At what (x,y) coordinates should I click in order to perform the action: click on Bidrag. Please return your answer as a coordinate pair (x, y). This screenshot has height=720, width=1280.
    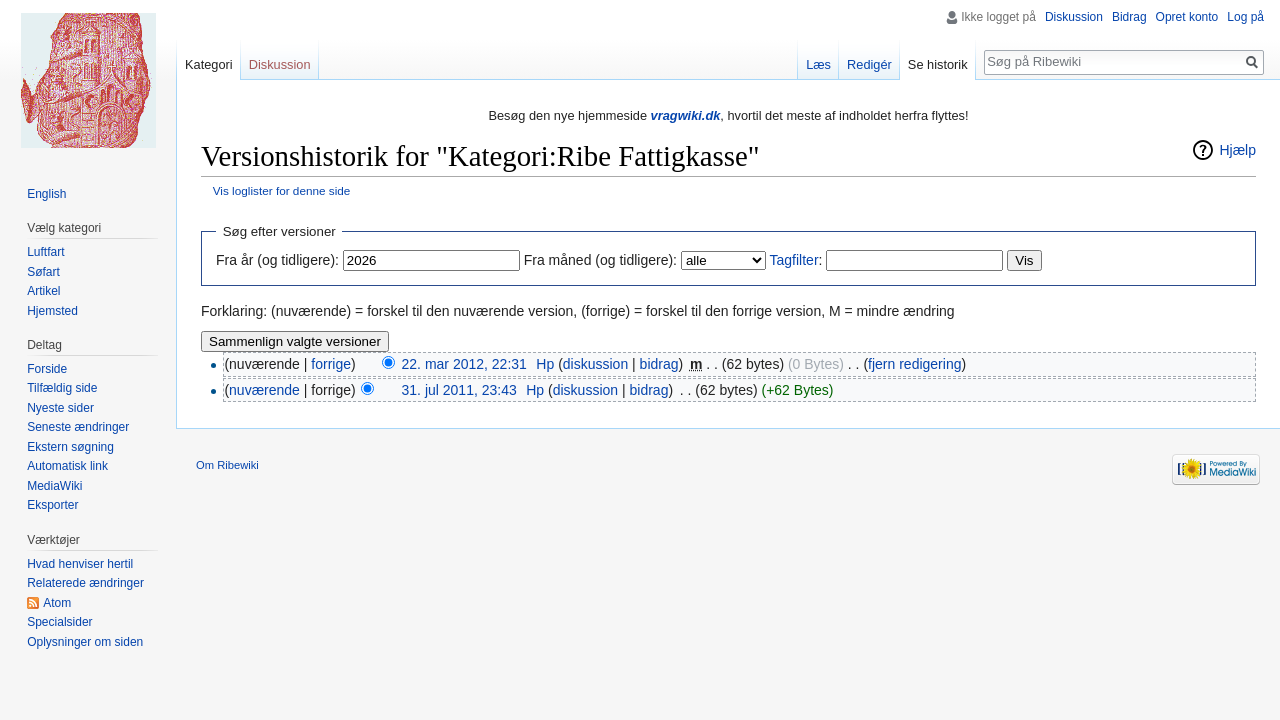
    Looking at the image, I should click on (1129, 17).